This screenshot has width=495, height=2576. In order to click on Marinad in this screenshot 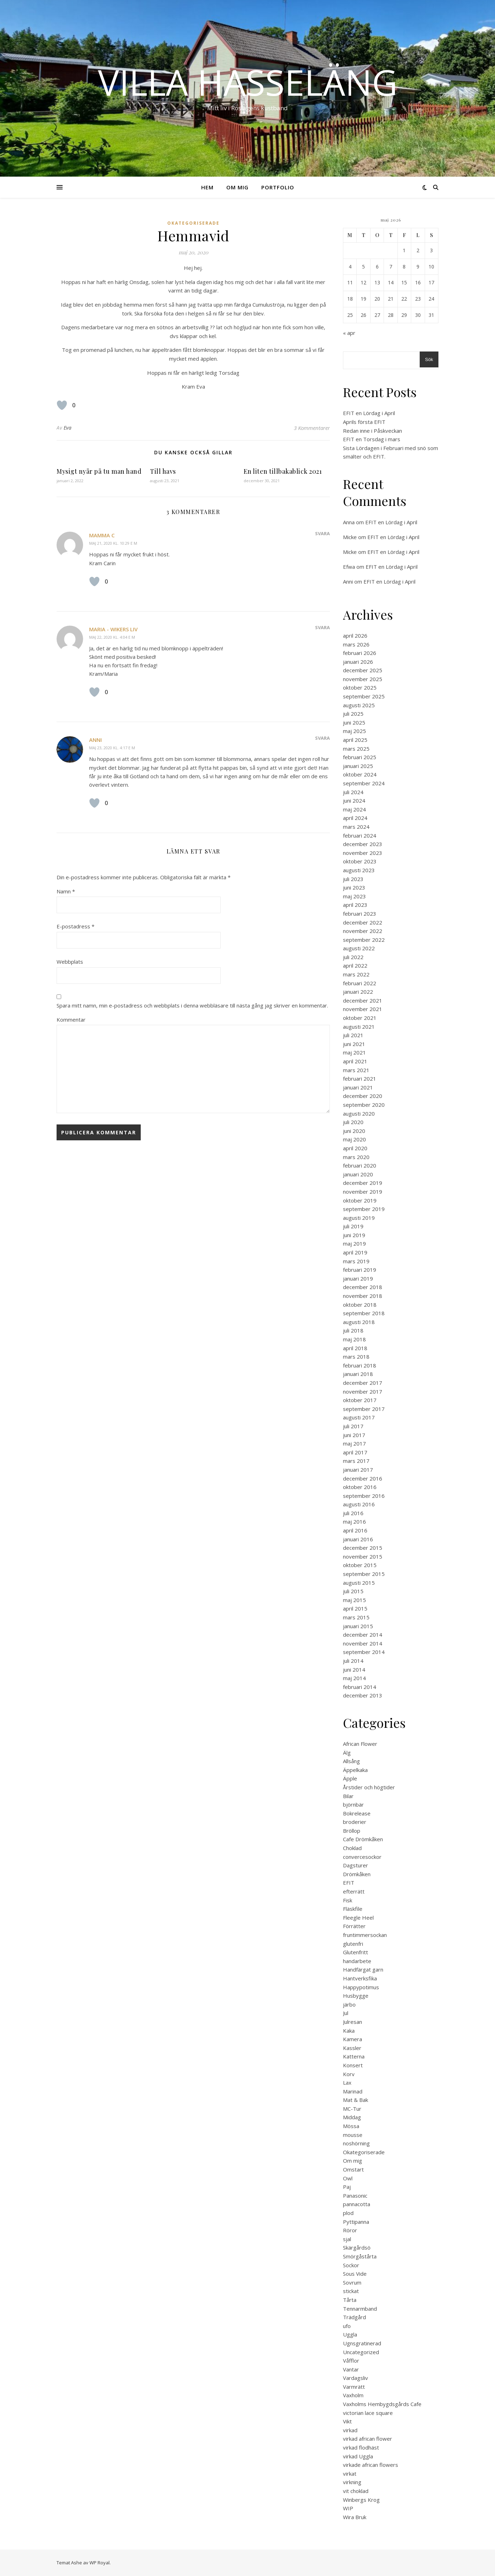, I will do `click(352, 2091)`.